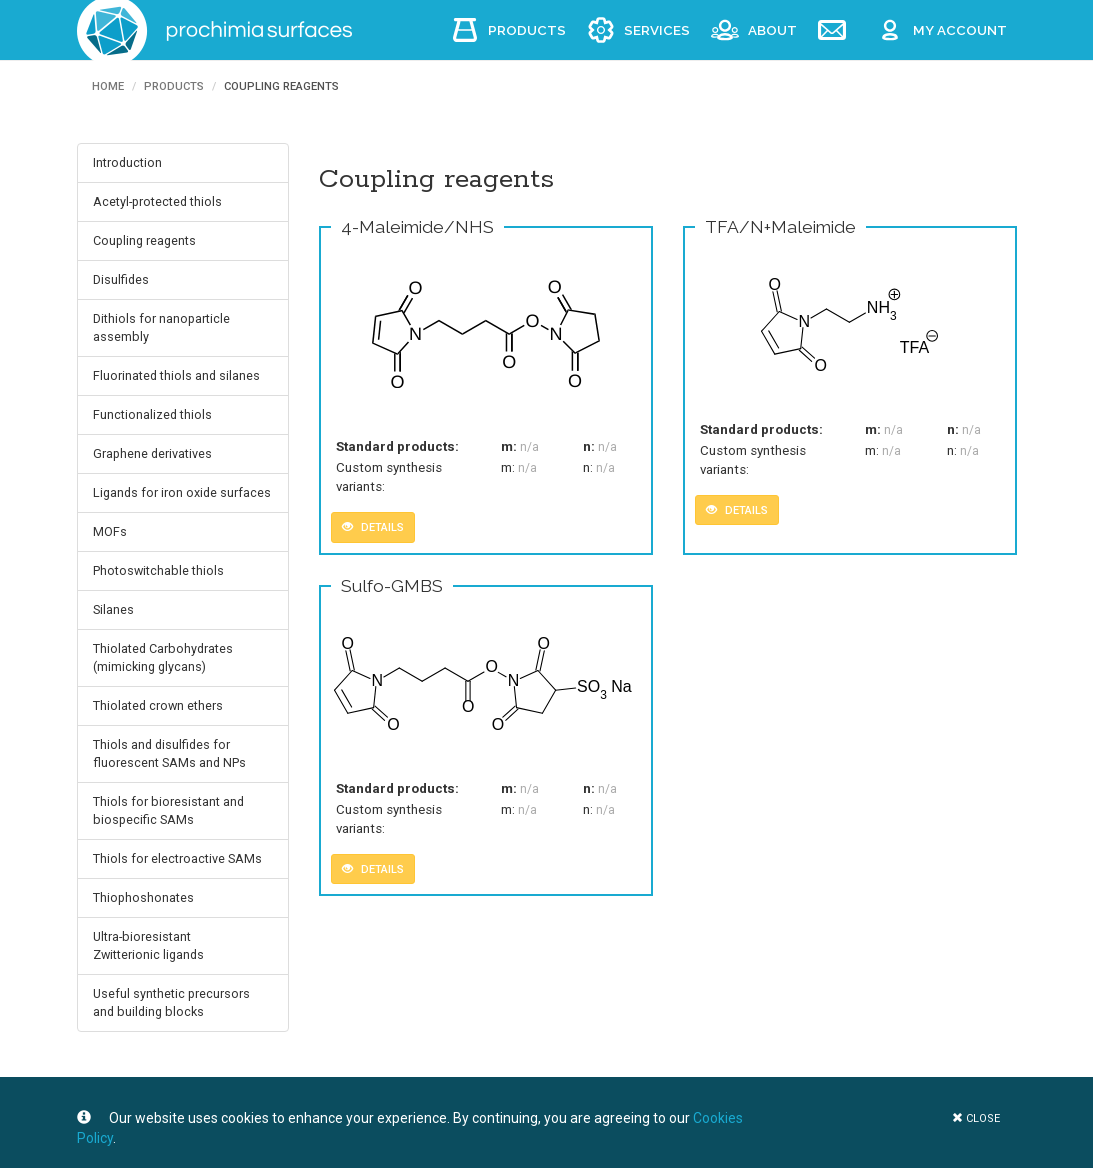  Describe the element at coordinates (182, 492) in the screenshot. I see `Ligands for iron oxide surfaces` at that location.